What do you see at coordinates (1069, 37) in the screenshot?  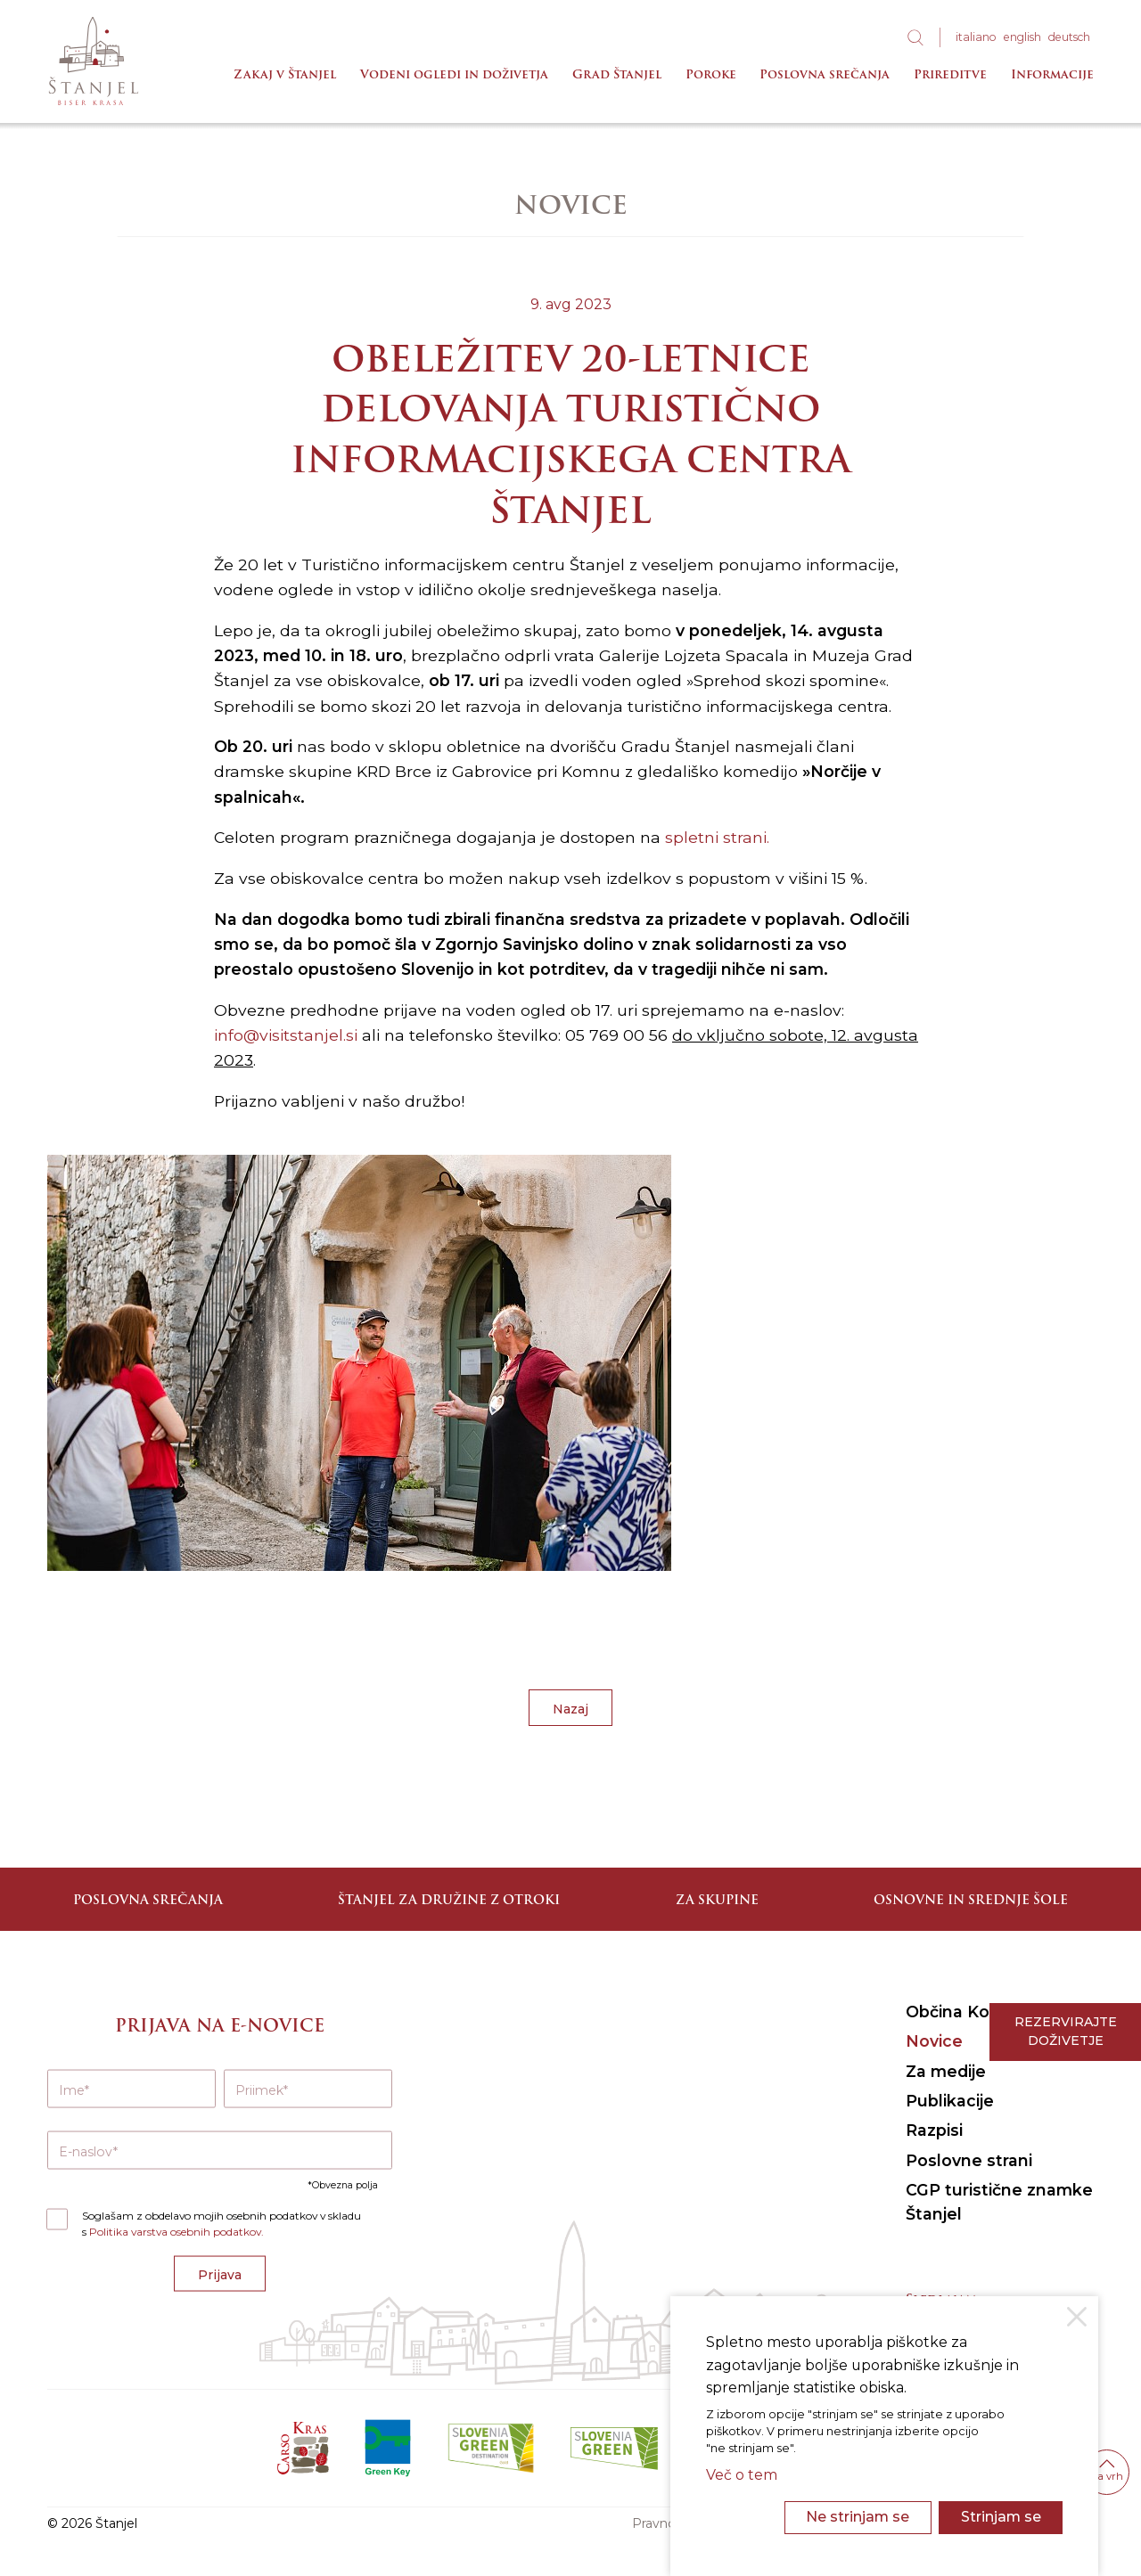 I see `deu` at bounding box center [1069, 37].